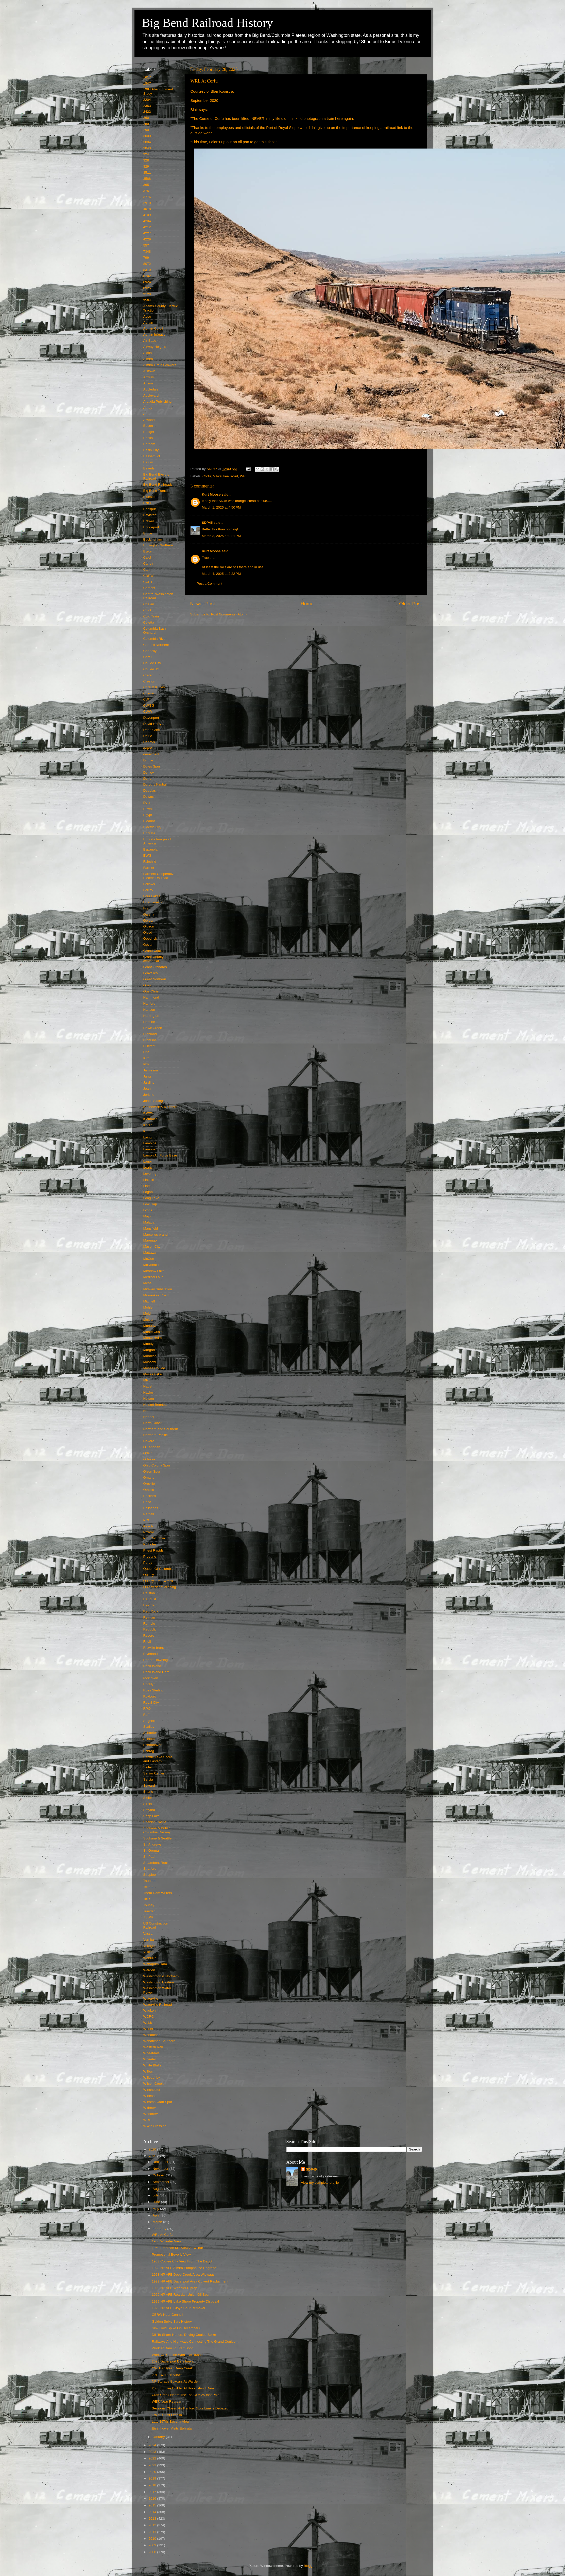 The image size is (565, 2576). I want to click on Peach, so click(148, 1526).